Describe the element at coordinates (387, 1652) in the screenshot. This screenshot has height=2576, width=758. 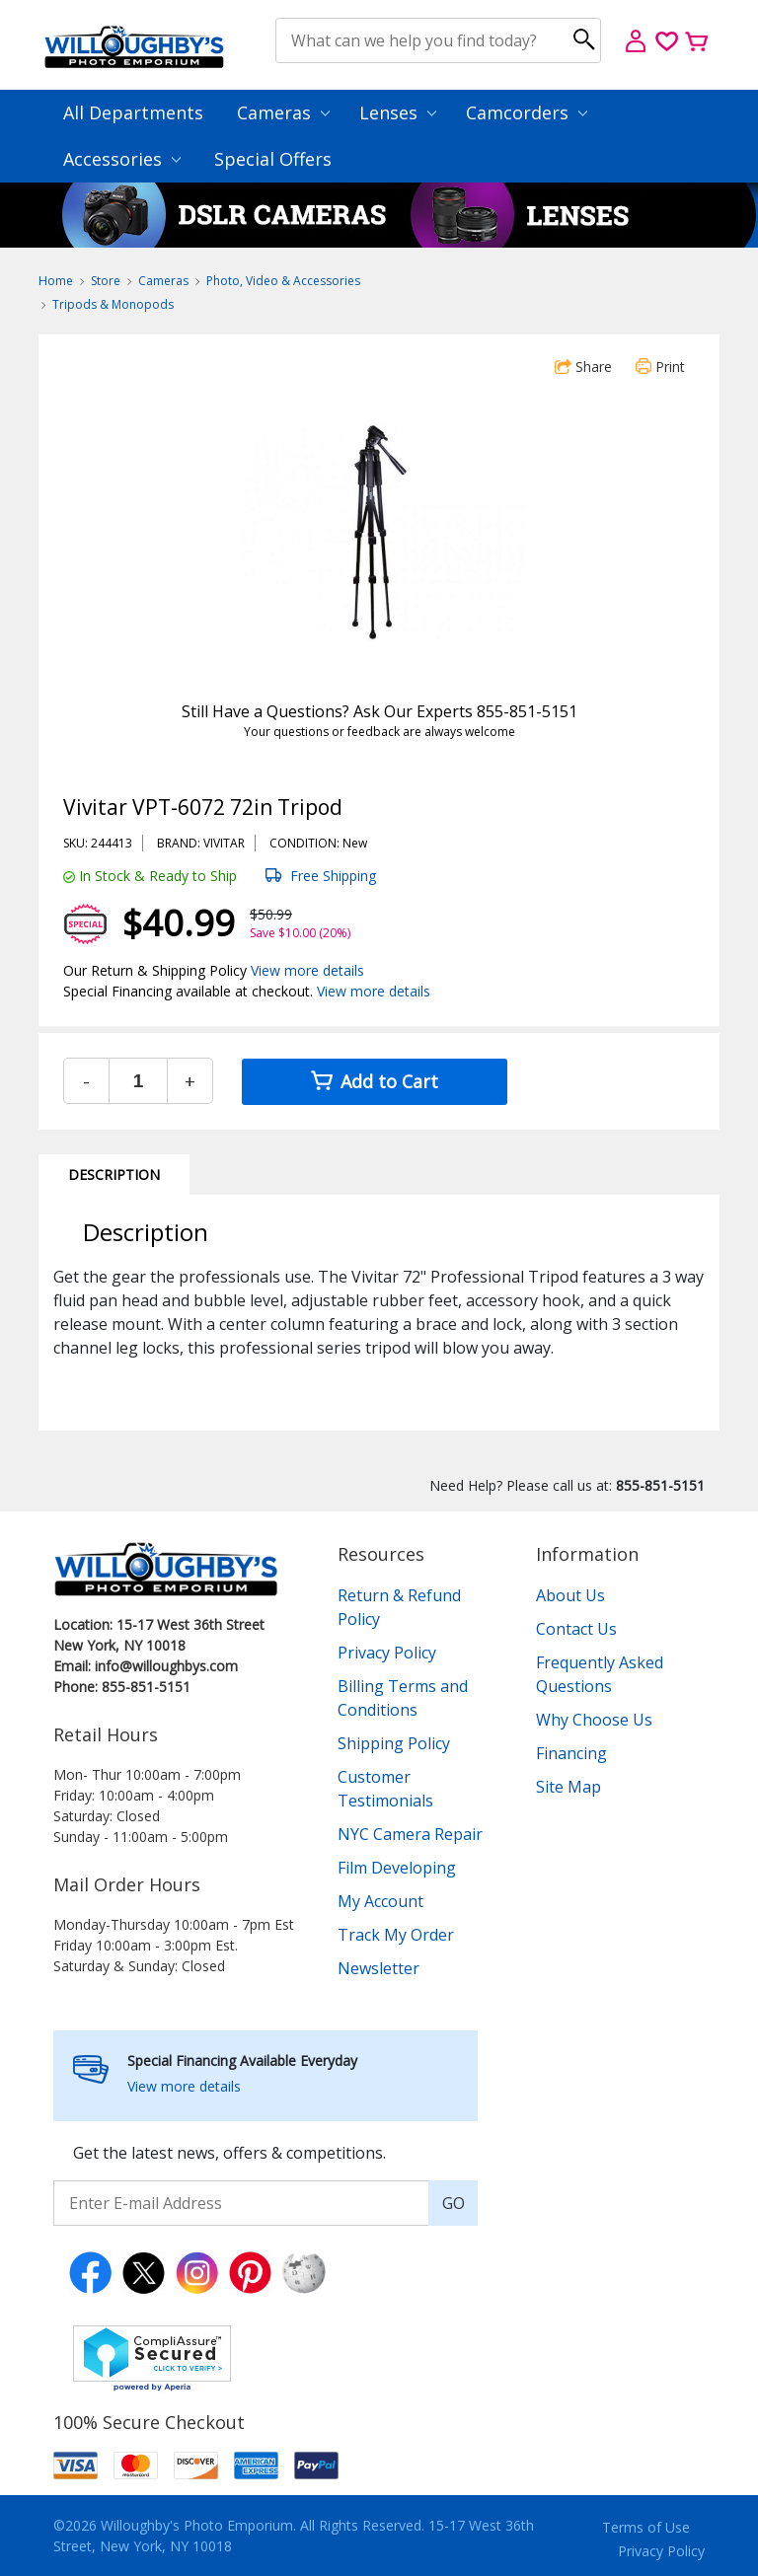
I see `Privacy Policy` at that location.